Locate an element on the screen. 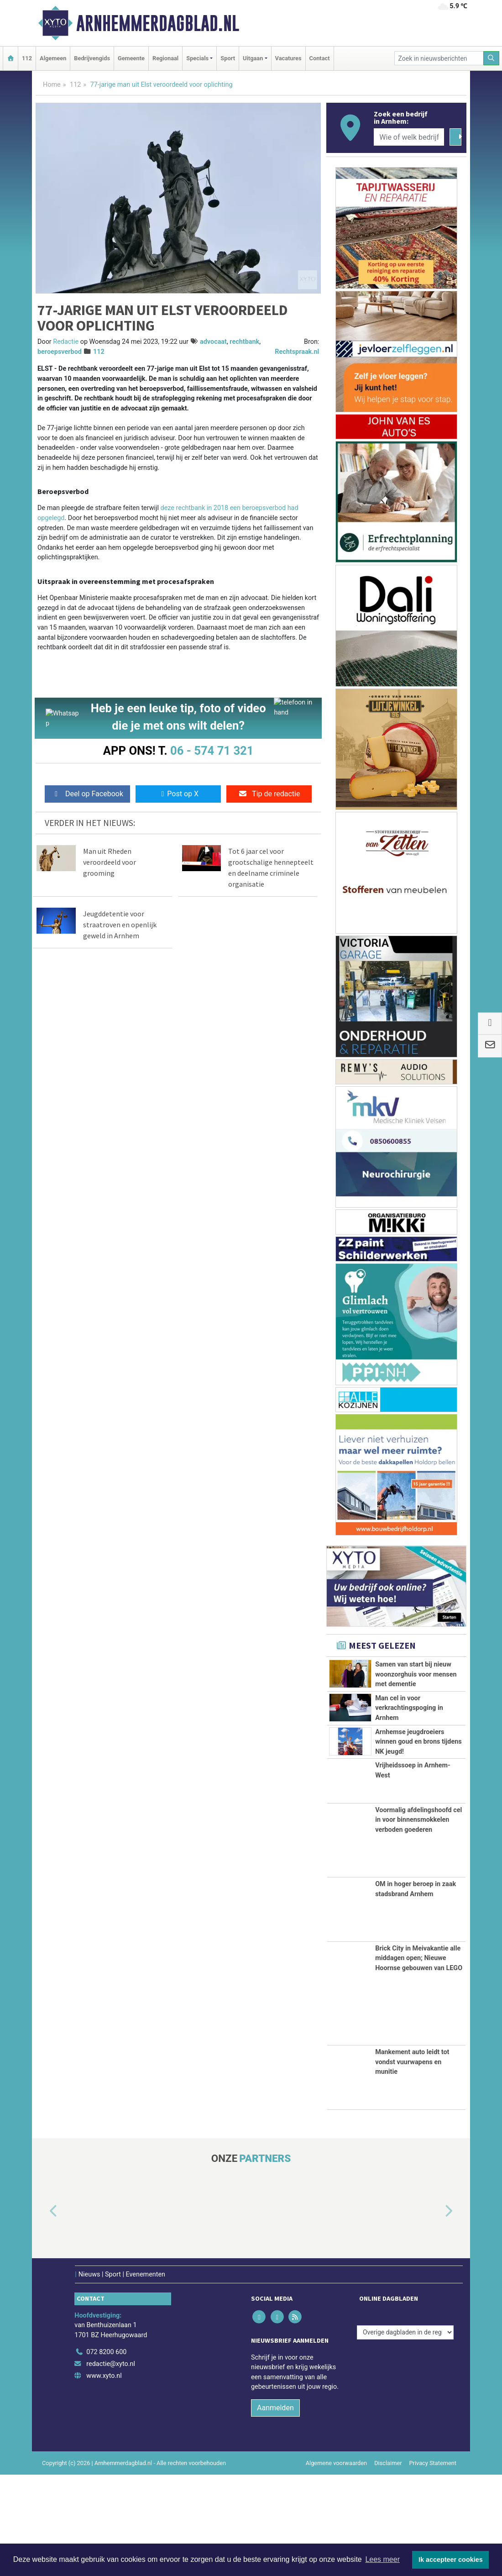  Aanmelden is located at coordinates (275, 2509).